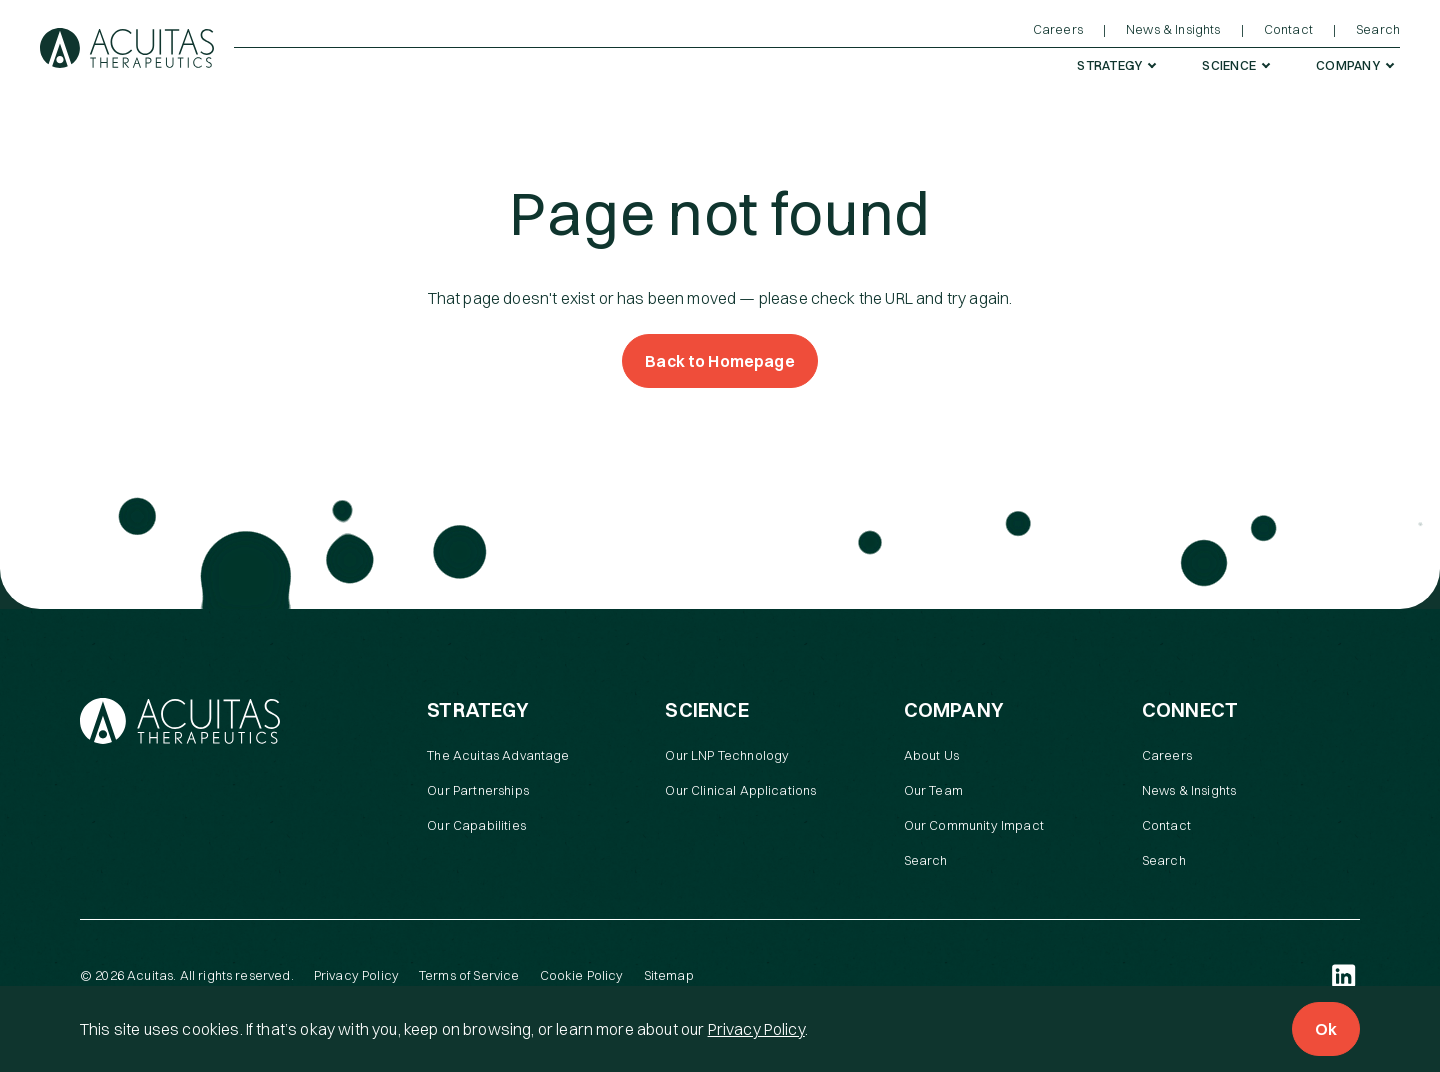 The width and height of the screenshot is (1440, 1072). Describe the element at coordinates (974, 825) in the screenshot. I see `Our Community Impact` at that location.